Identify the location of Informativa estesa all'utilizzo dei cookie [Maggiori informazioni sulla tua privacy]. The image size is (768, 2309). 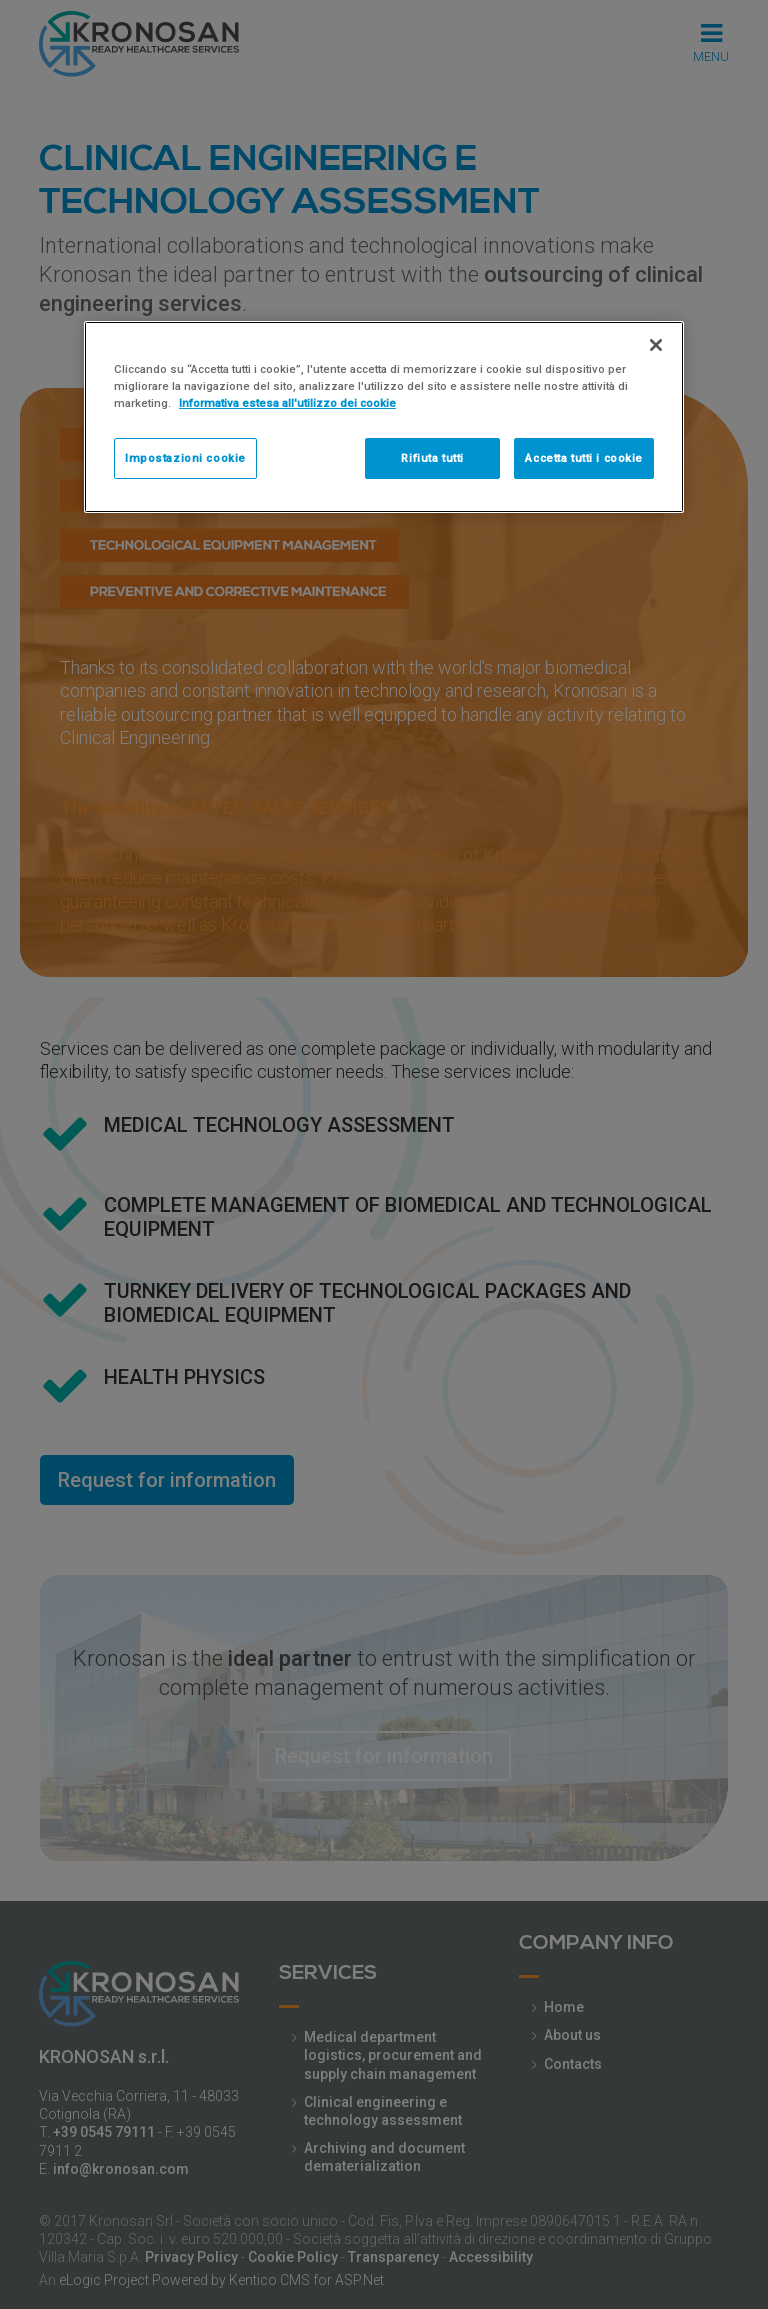
(287, 403).